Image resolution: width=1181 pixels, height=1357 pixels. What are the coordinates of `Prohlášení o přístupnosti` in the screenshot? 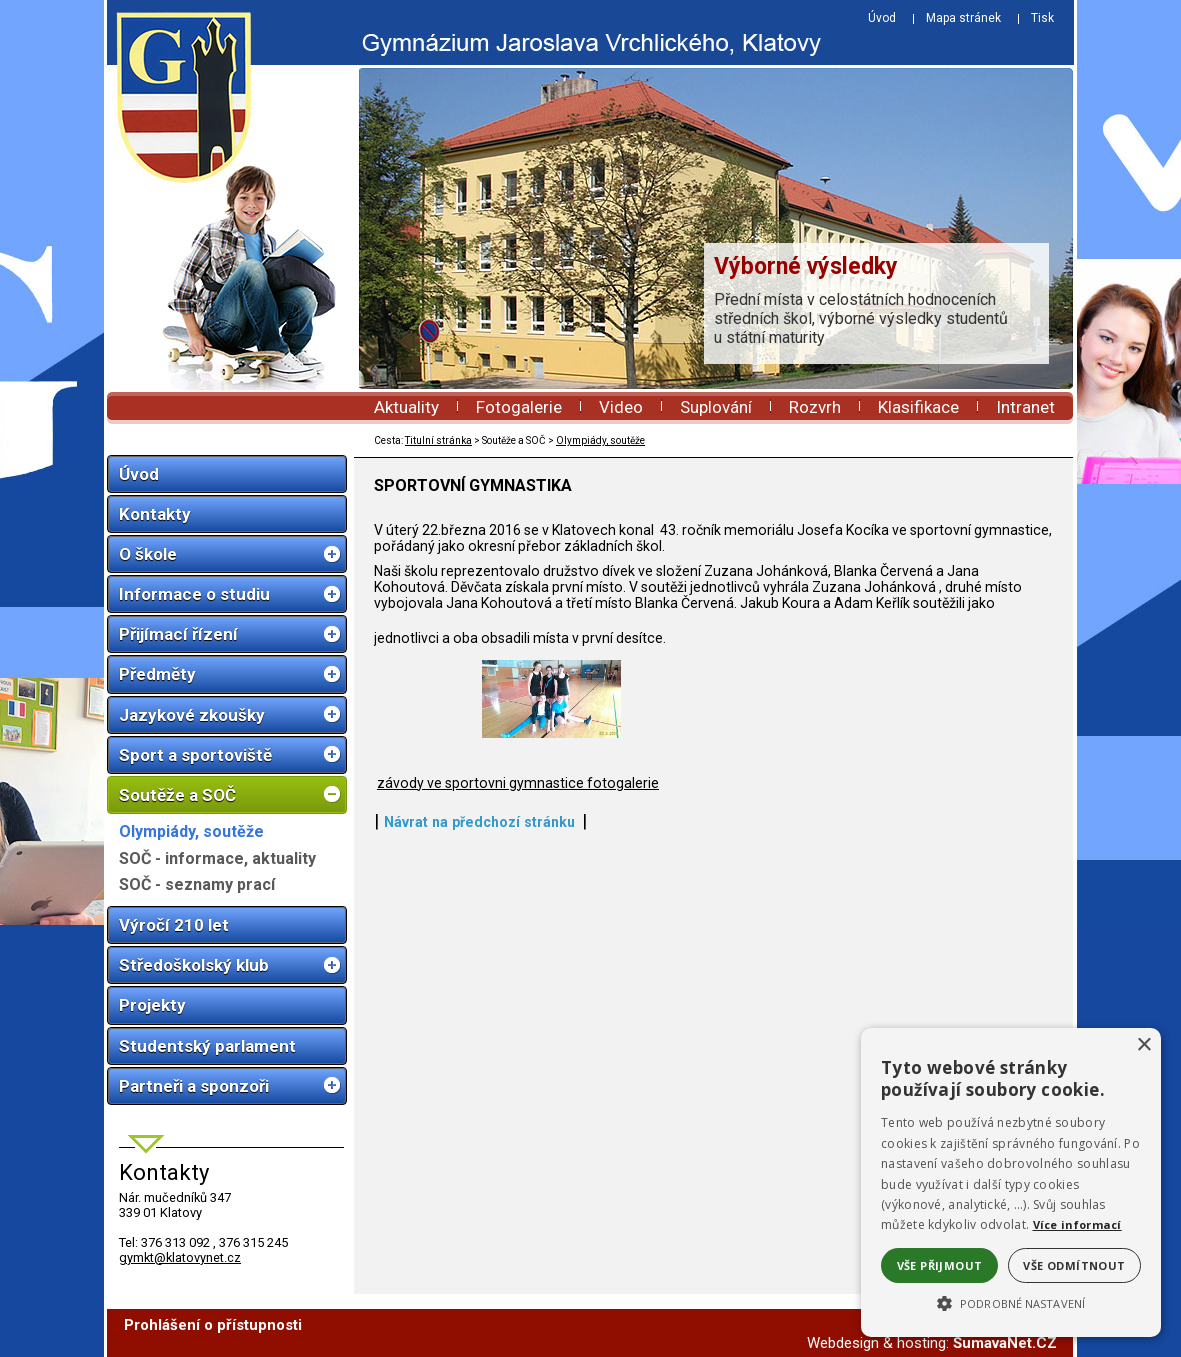 It's located at (213, 1325).